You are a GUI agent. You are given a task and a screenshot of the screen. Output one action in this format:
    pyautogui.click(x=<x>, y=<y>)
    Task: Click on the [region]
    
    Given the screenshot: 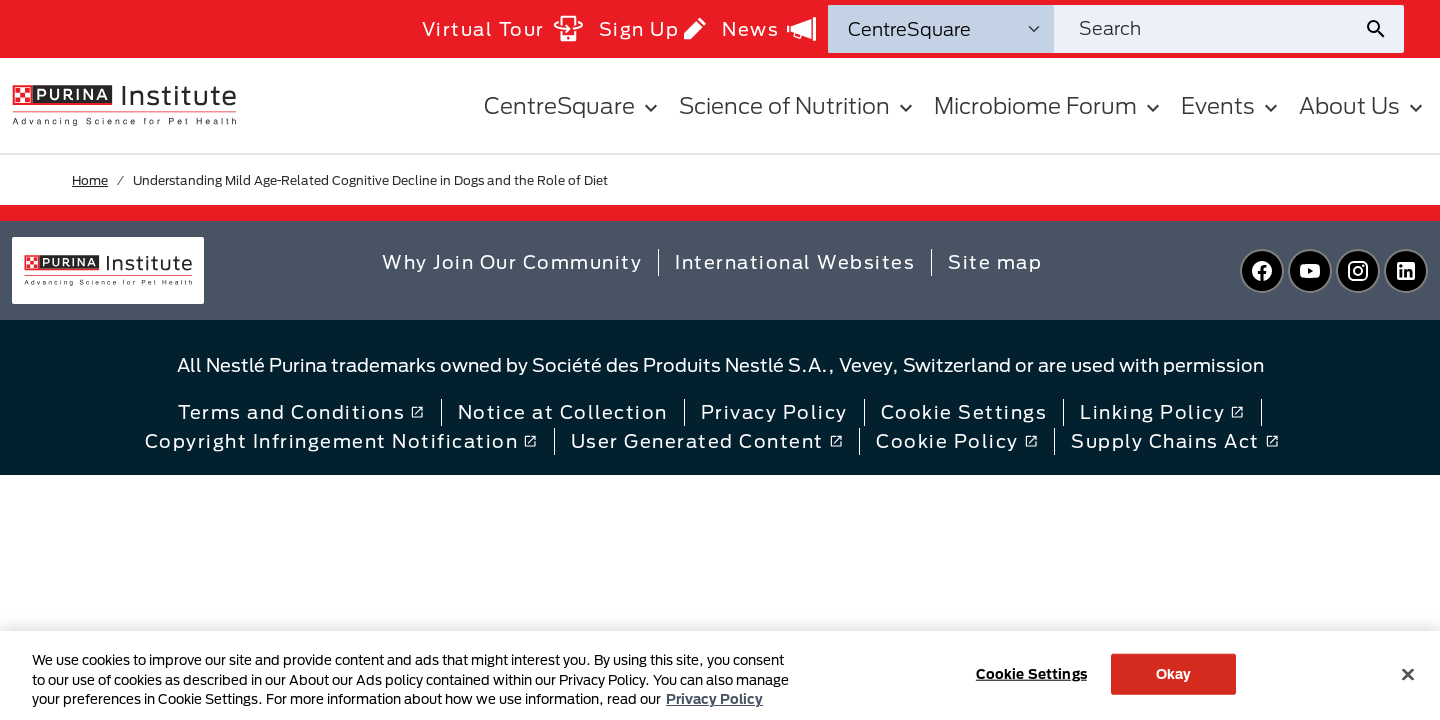 What is the action you would take?
    pyautogui.click(x=720, y=675)
    